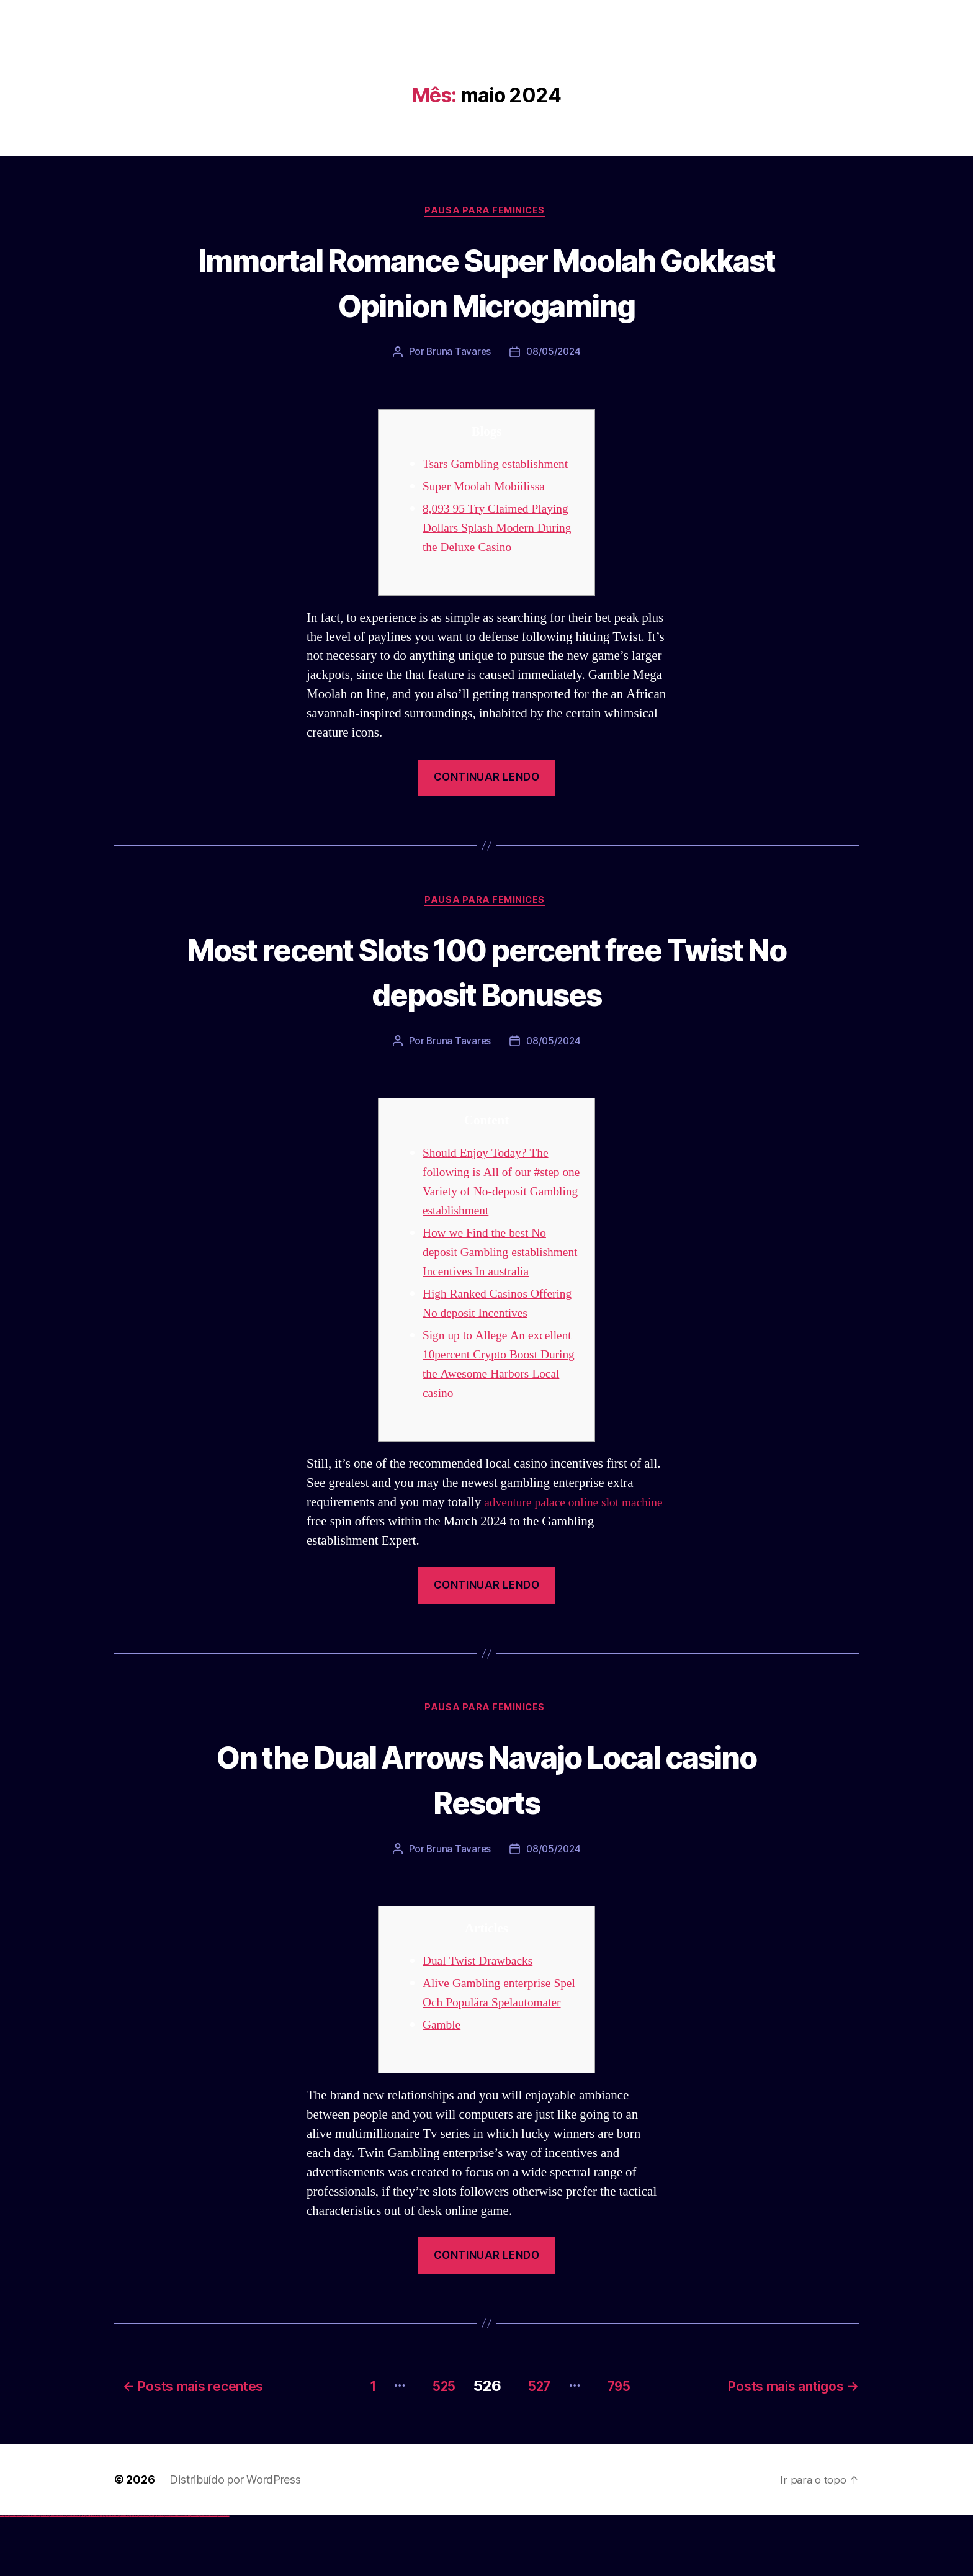 Image resolution: width=973 pixels, height=2576 pixels. What do you see at coordinates (133, 2575) in the screenshot?
I see `mostbet` at bounding box center [133, 2575].